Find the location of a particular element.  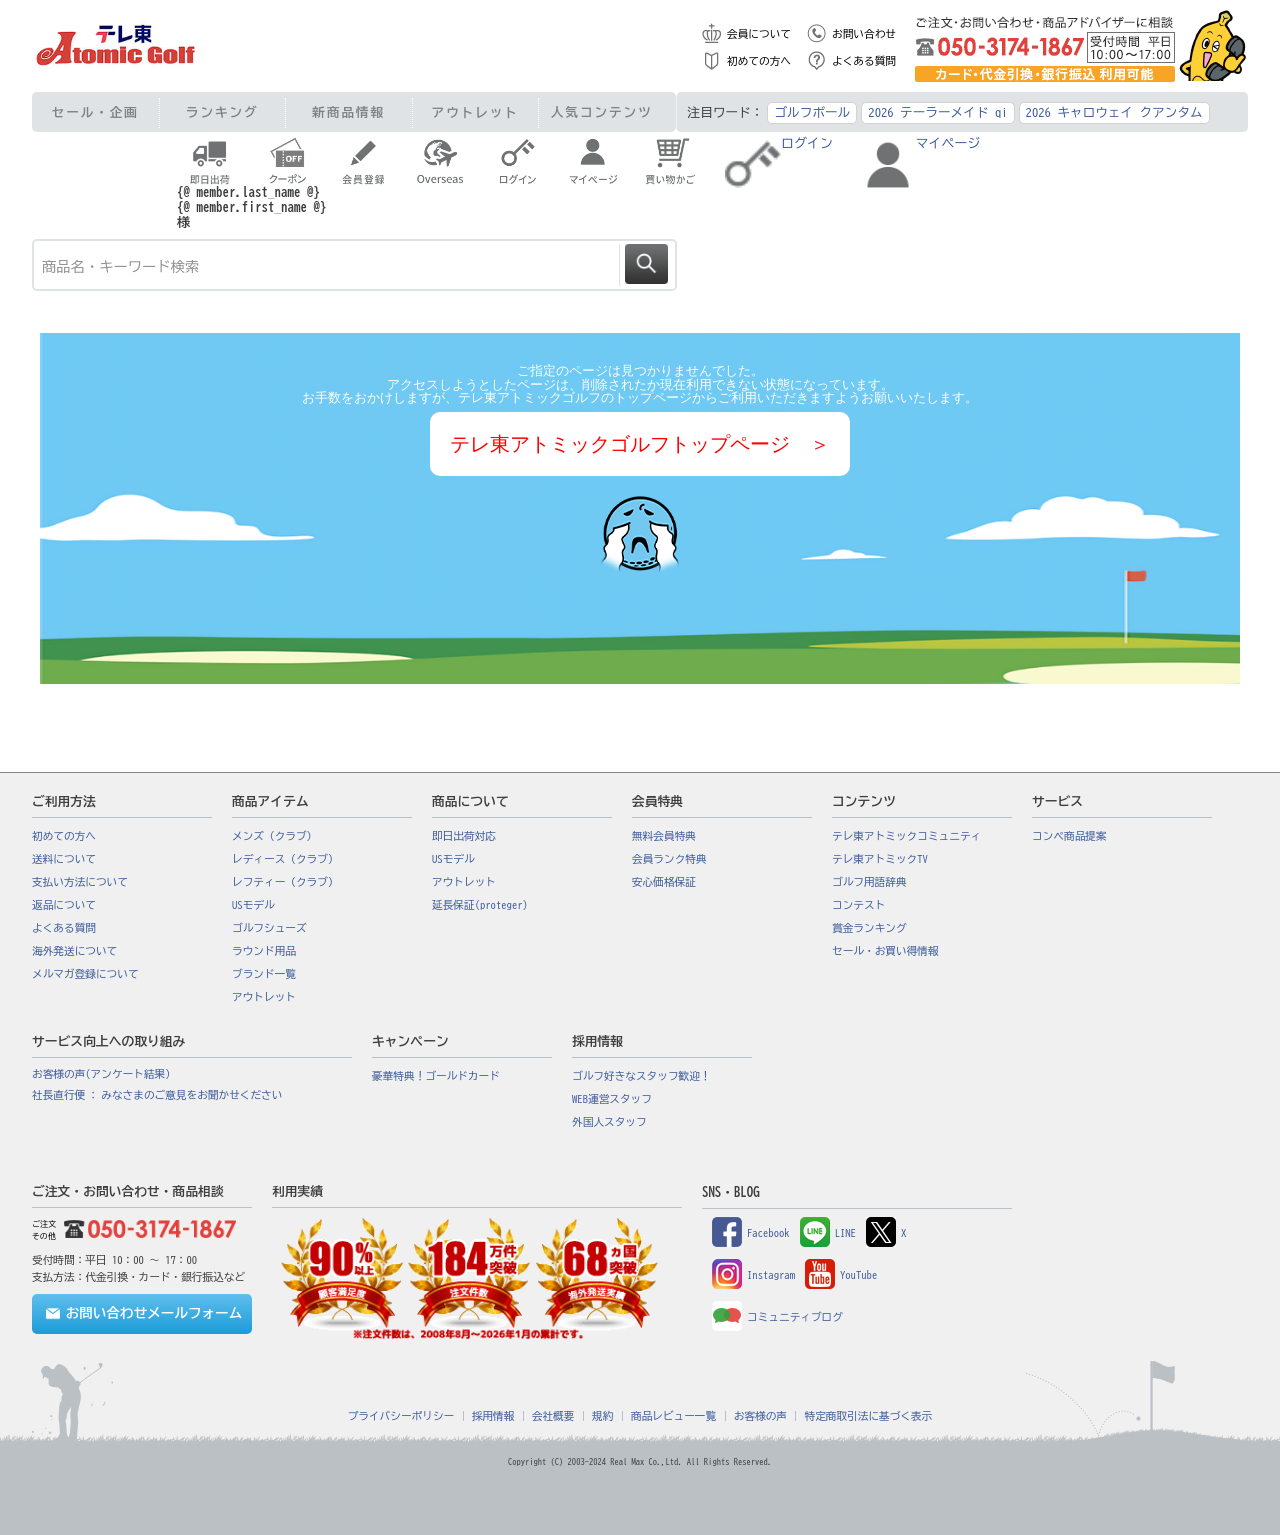

2026 キャロウェイ クアンタム is located at coordinates (1114, 112).